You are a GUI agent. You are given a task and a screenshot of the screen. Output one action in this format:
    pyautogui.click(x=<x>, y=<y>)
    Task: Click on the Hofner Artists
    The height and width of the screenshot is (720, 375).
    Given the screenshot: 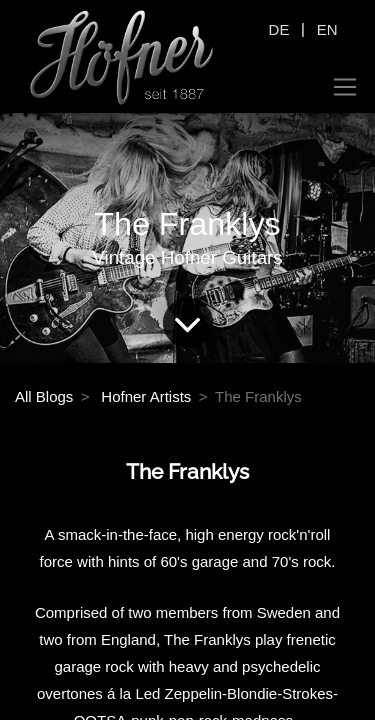 What is the action you would take?
    pyautogui.click(x=146, y=396)
    